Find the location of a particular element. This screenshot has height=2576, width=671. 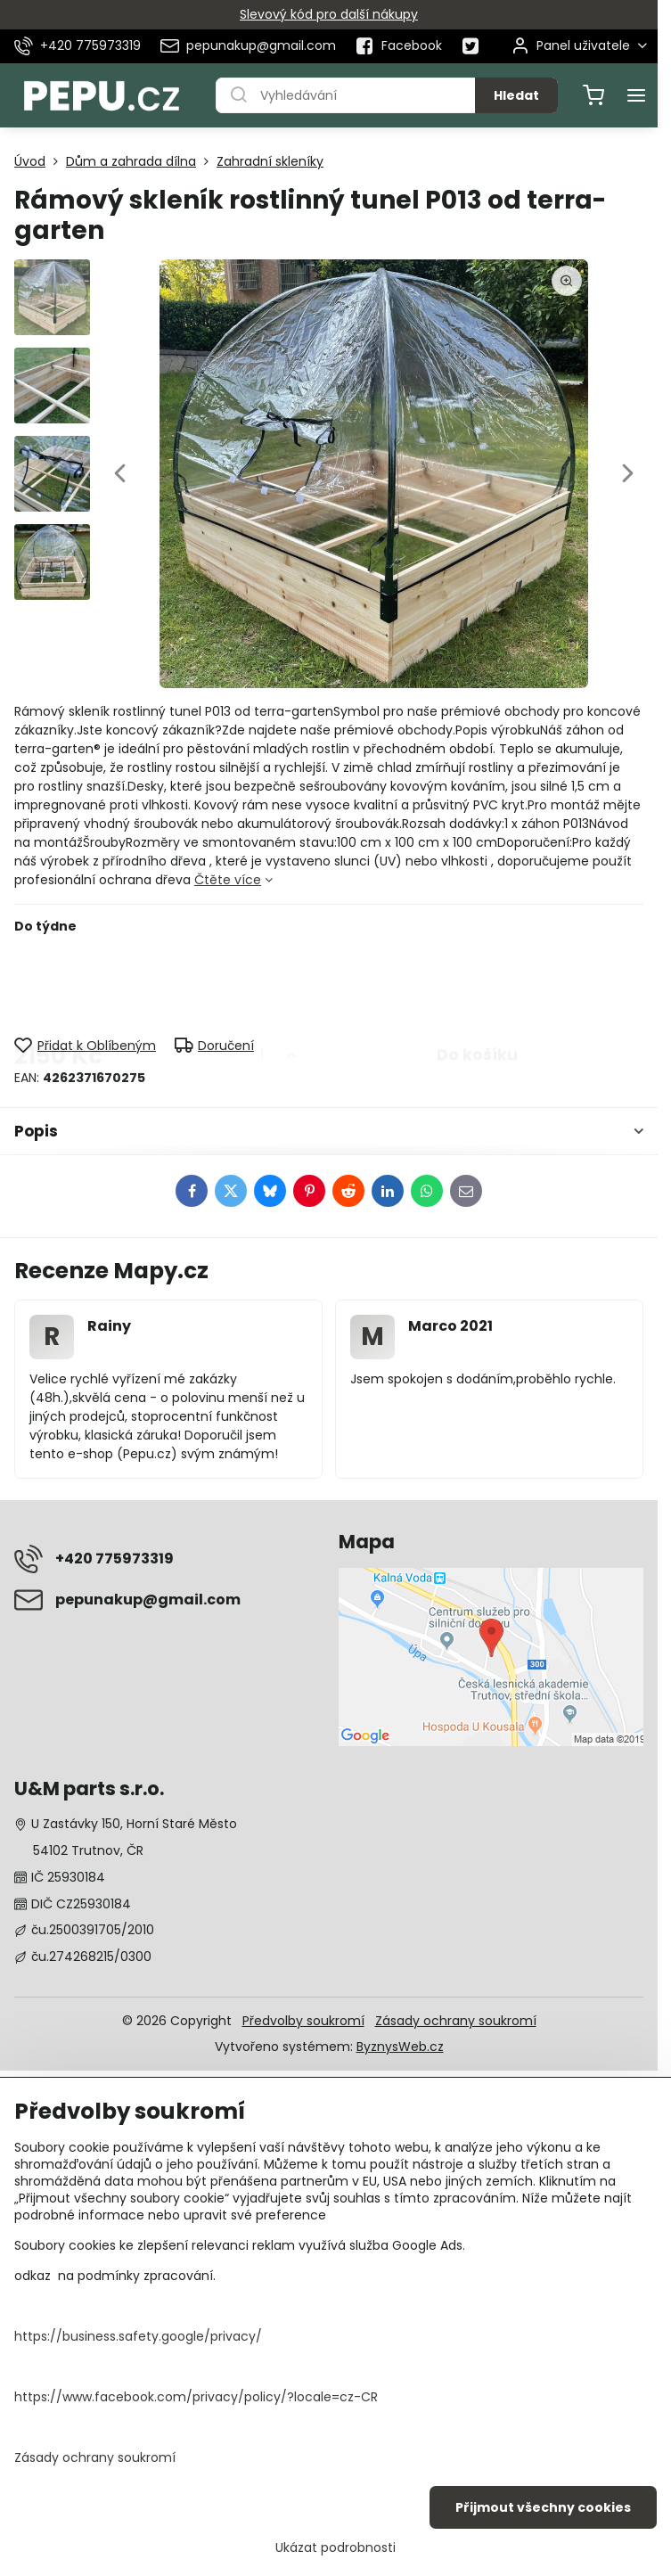

https://www.facebook.com/privacy/policy/?locale=cz-CR is located at coordinates (196, 2397).